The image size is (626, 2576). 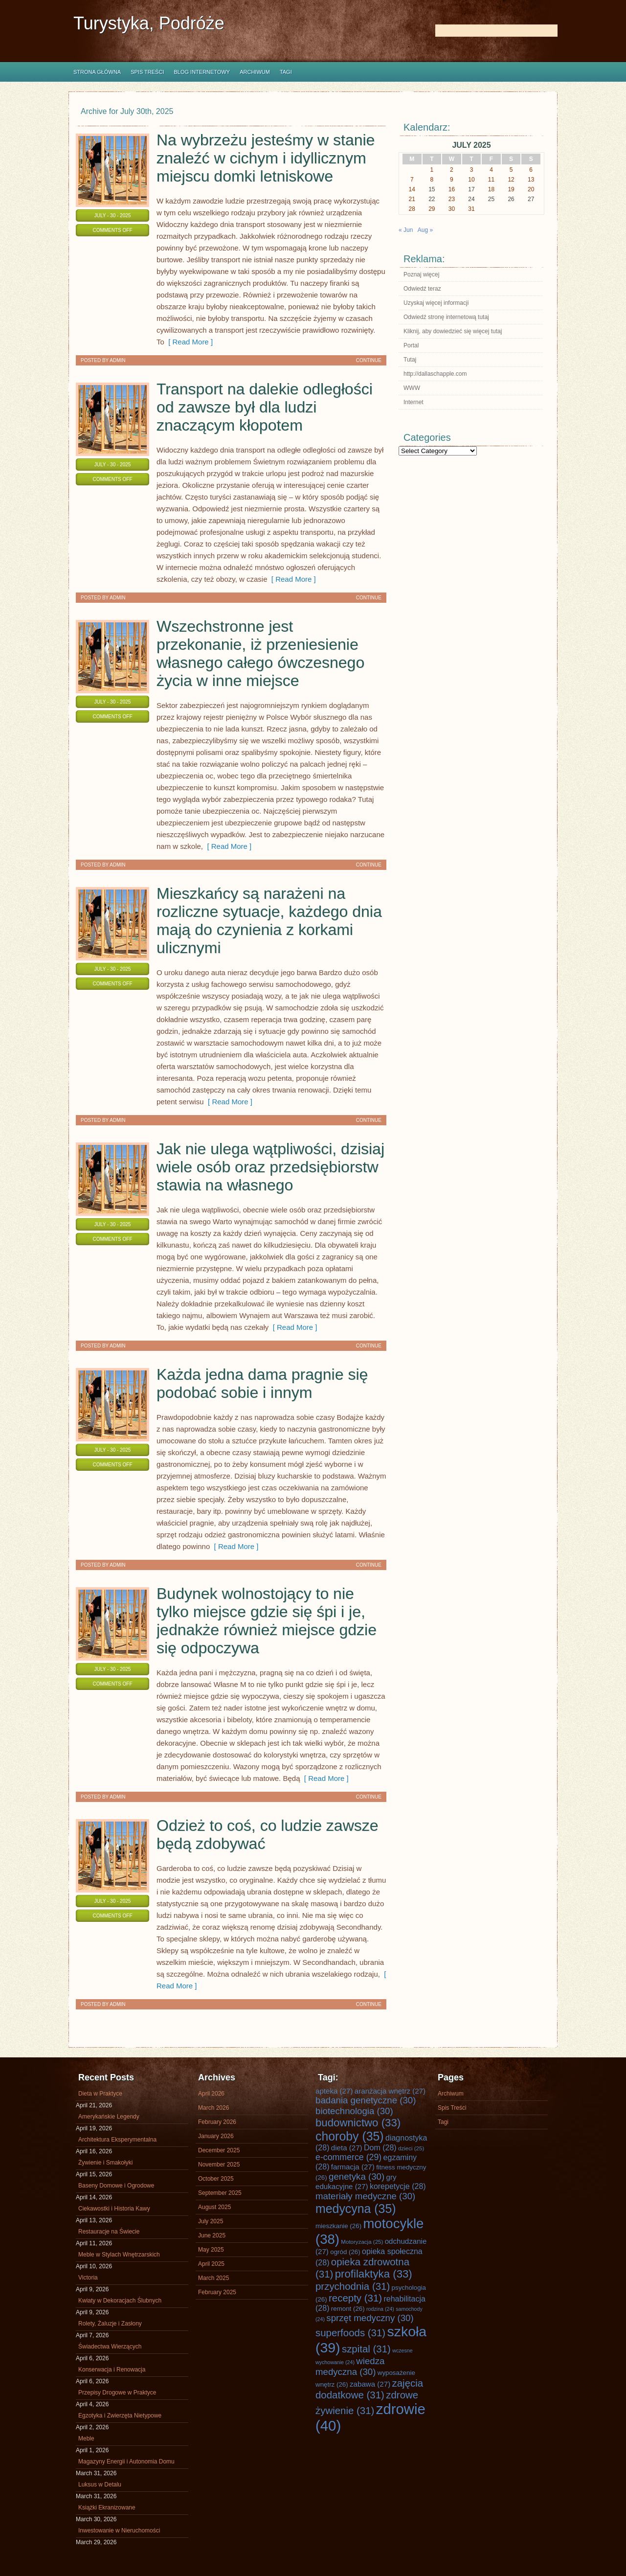 What do you see at coordinates (451, 179) in the screenshot?
I see `9 [Posts published on July 9, 2025]` at bounding box center [451, 179].